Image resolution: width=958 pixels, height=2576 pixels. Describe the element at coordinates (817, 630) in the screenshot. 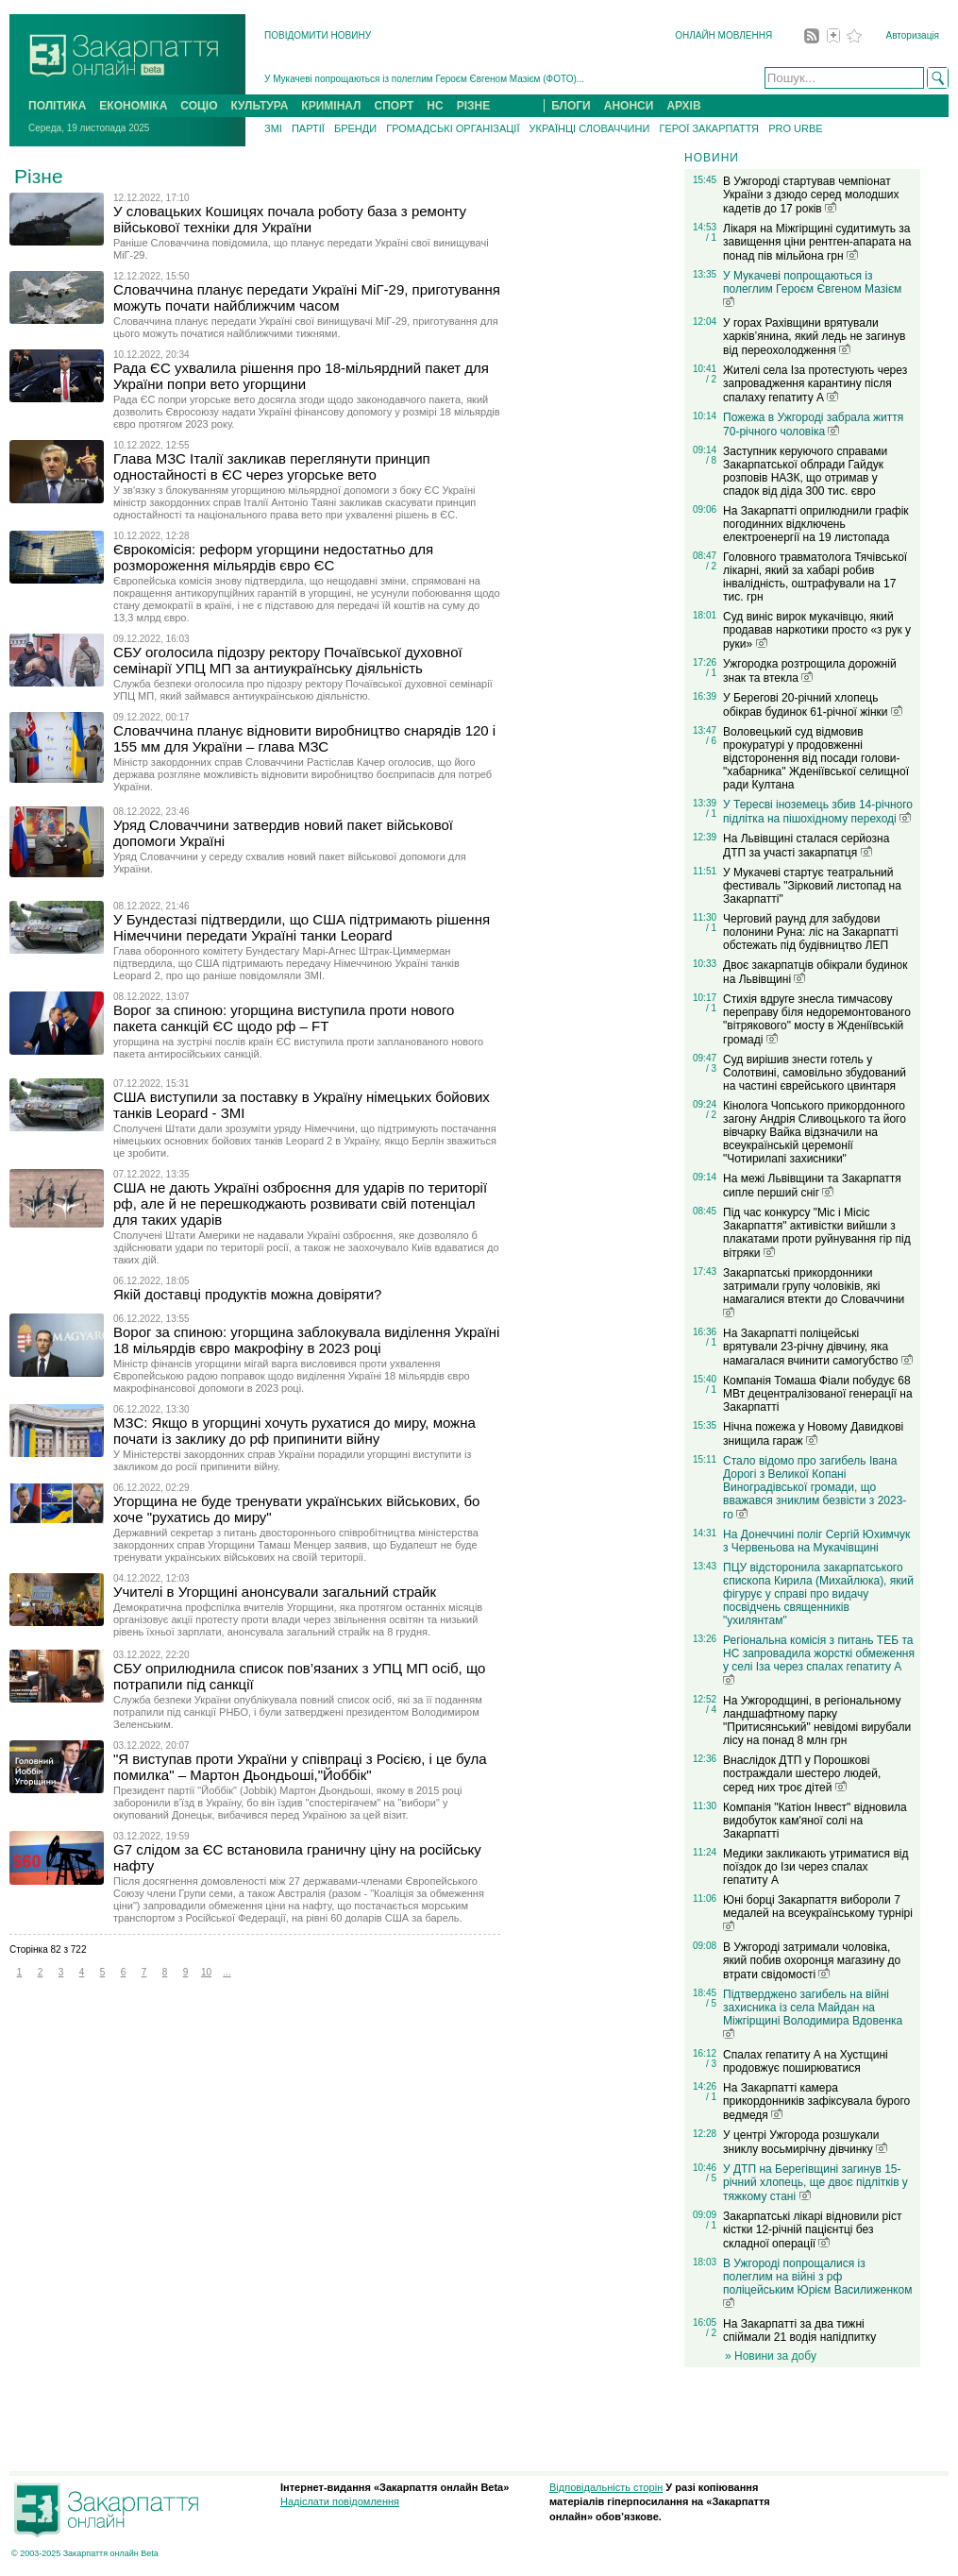

I see `Суд виніс вирок мукачівцю, який продавав наркотики просто «з рук у руки»` at that location.